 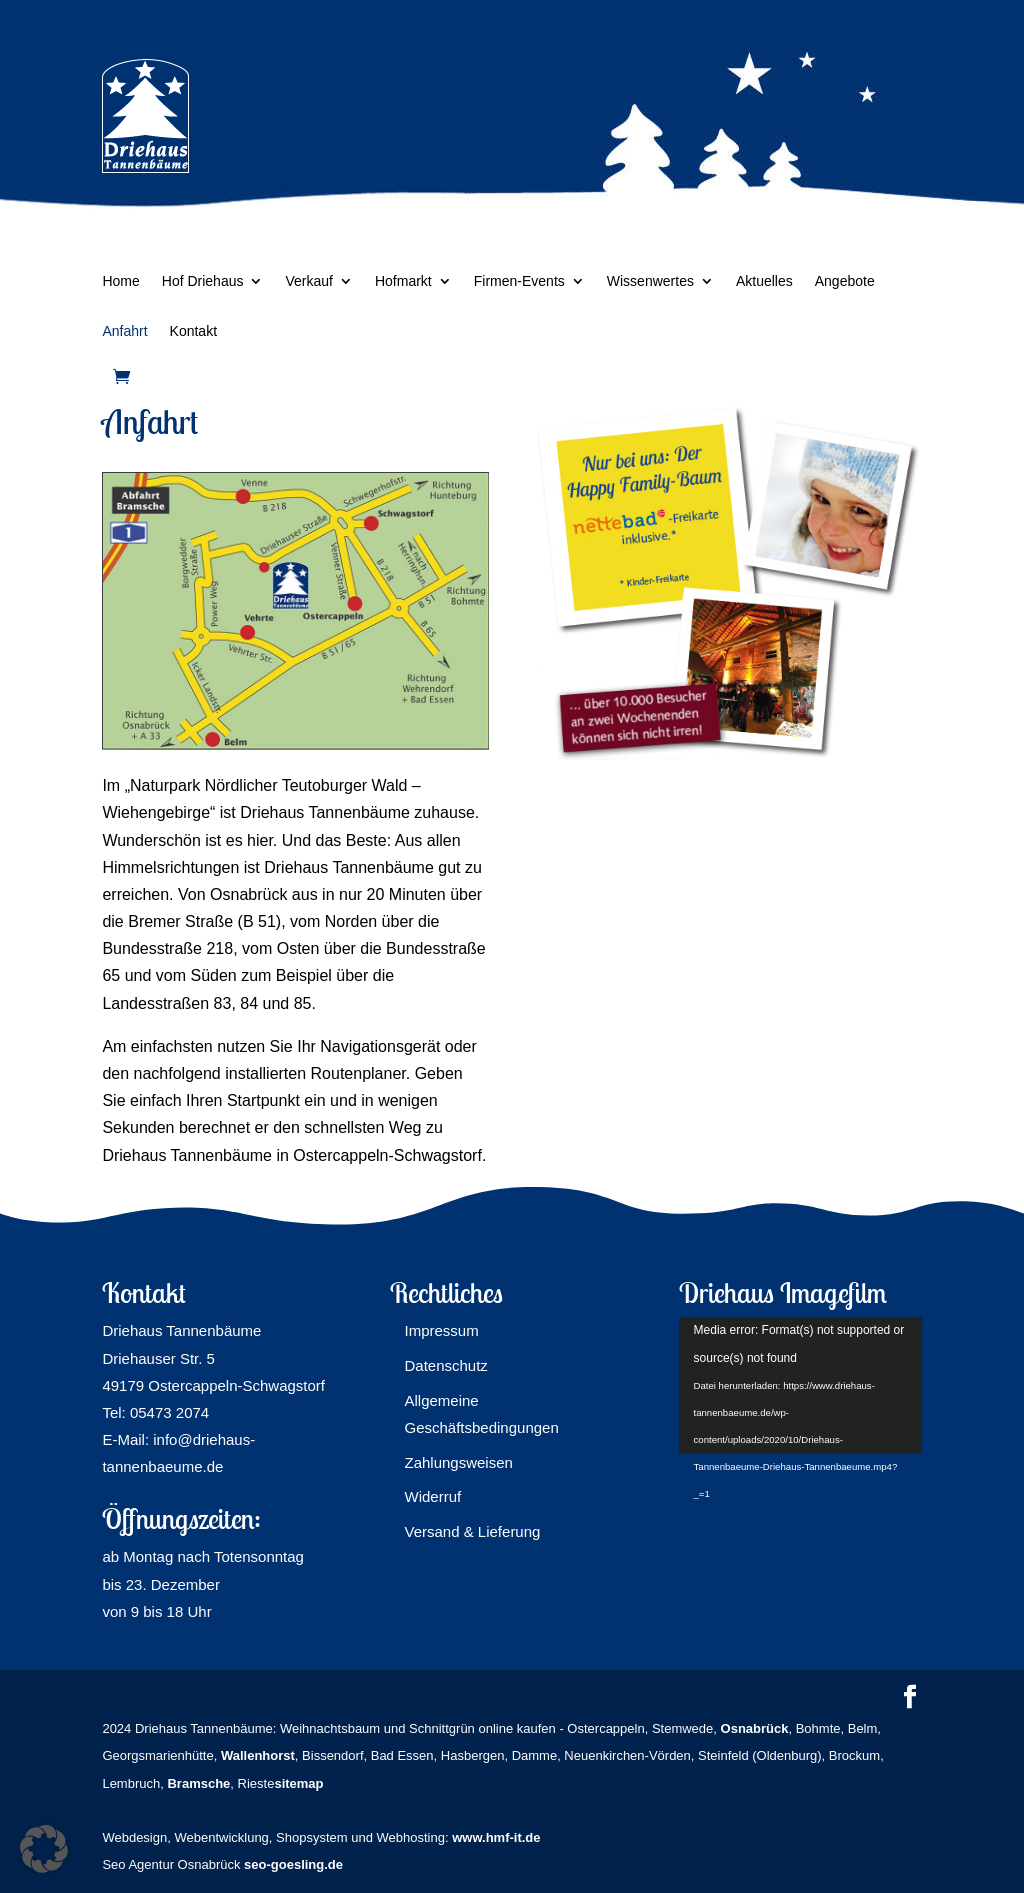 I want to click on Angebote [link], so click(x=845, y=281).